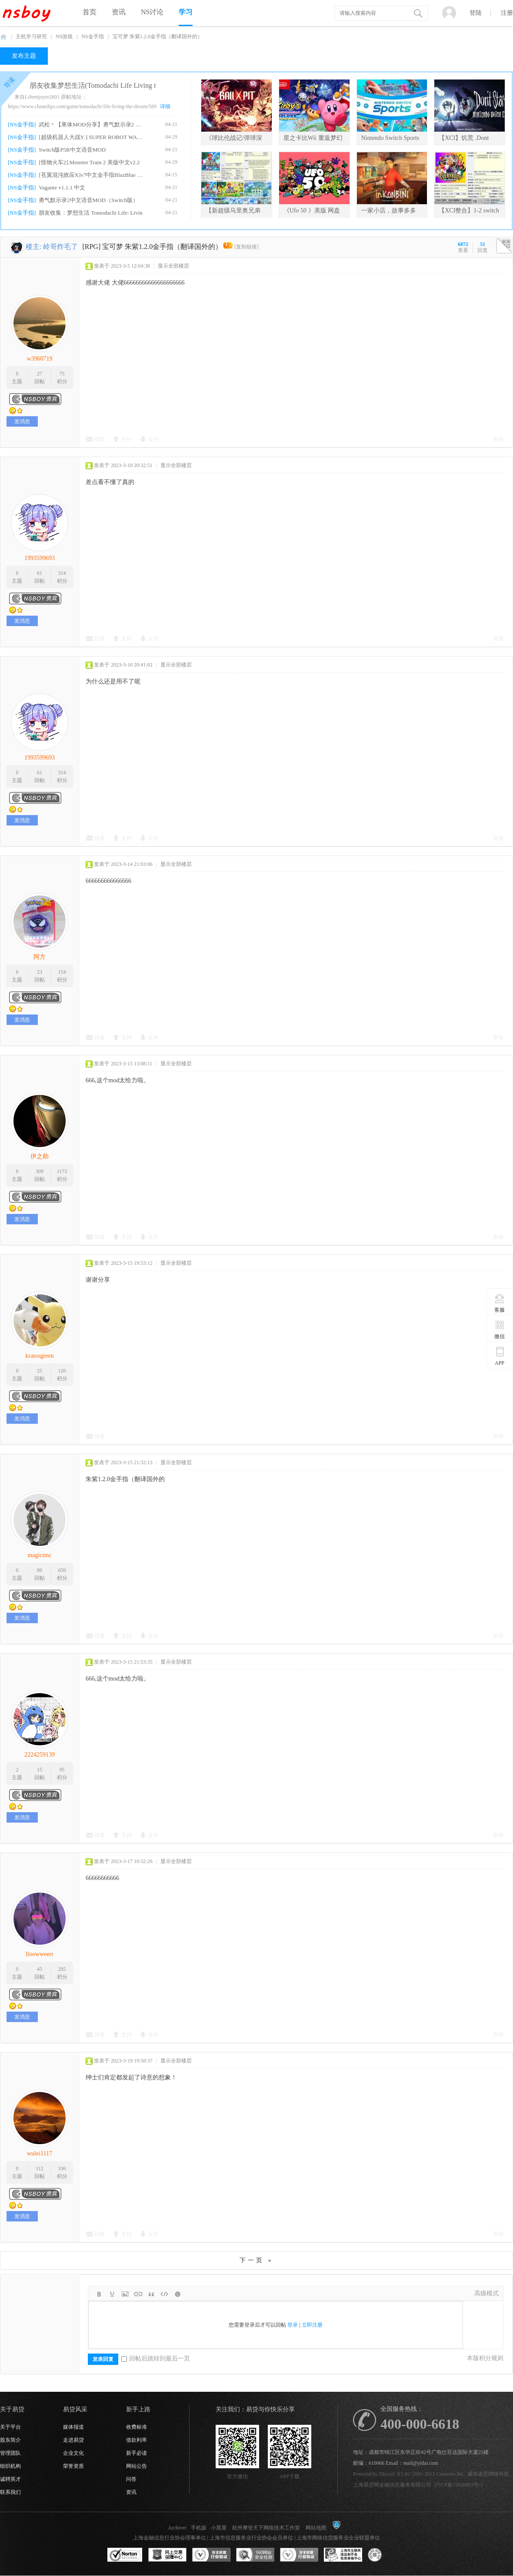 The image size is (513, 2576). What do you see at coordinates (62, 2168) in the screenshot?
I see `336` at bounding box center [62, 2168].